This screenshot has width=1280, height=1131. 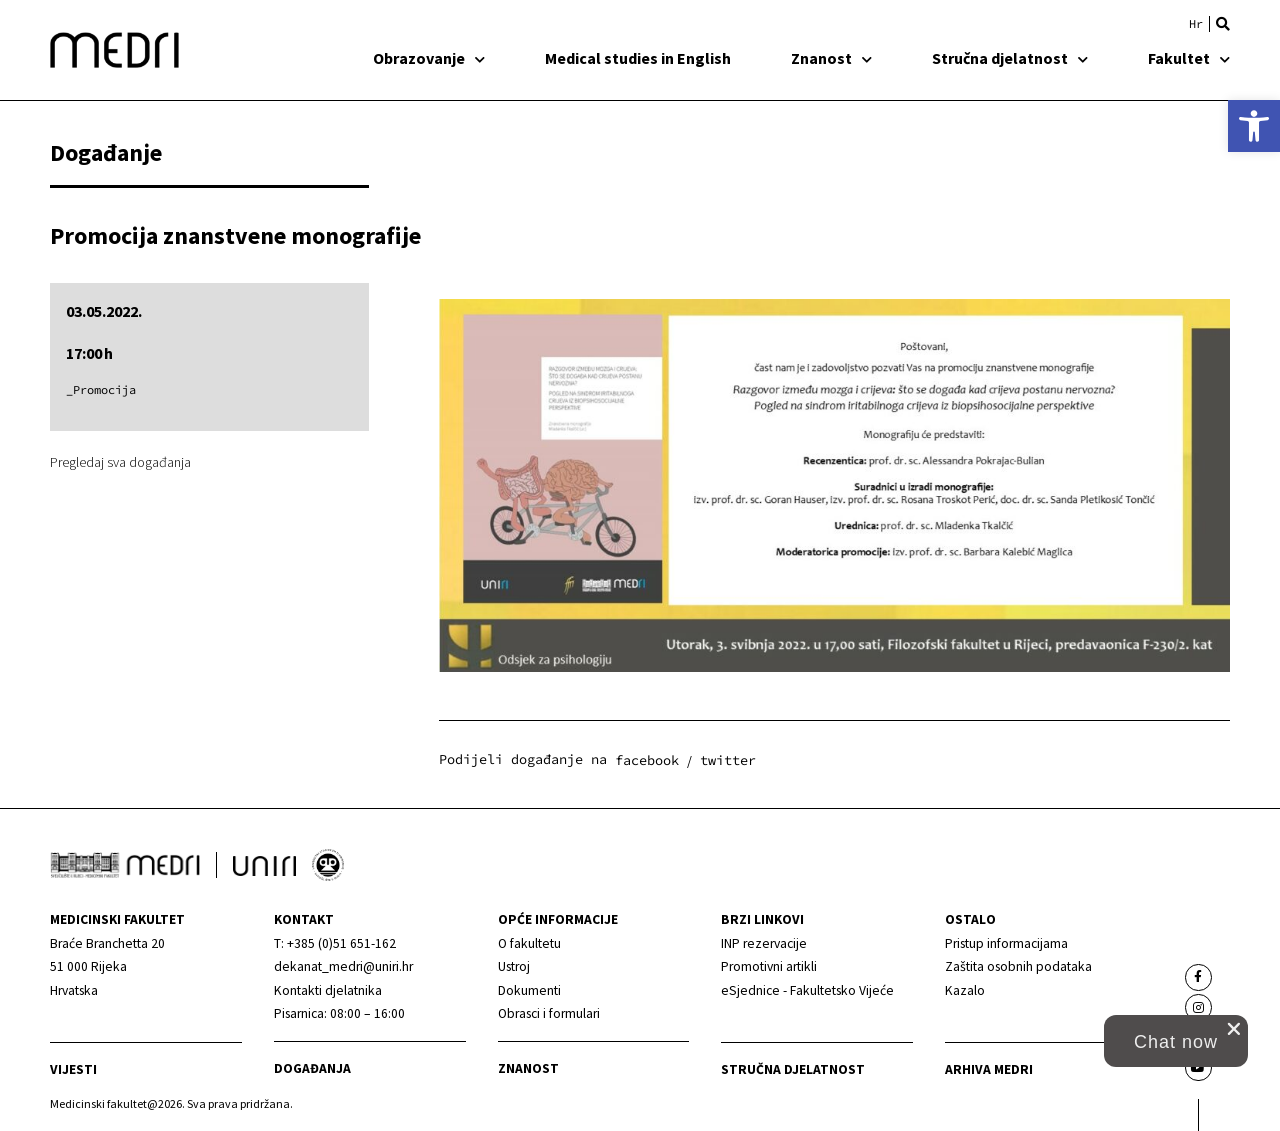 What do you see at coordinates (1189, 58) in the screenshot?
I see `Fakultet [link]` at bounding box center [1189, 58].